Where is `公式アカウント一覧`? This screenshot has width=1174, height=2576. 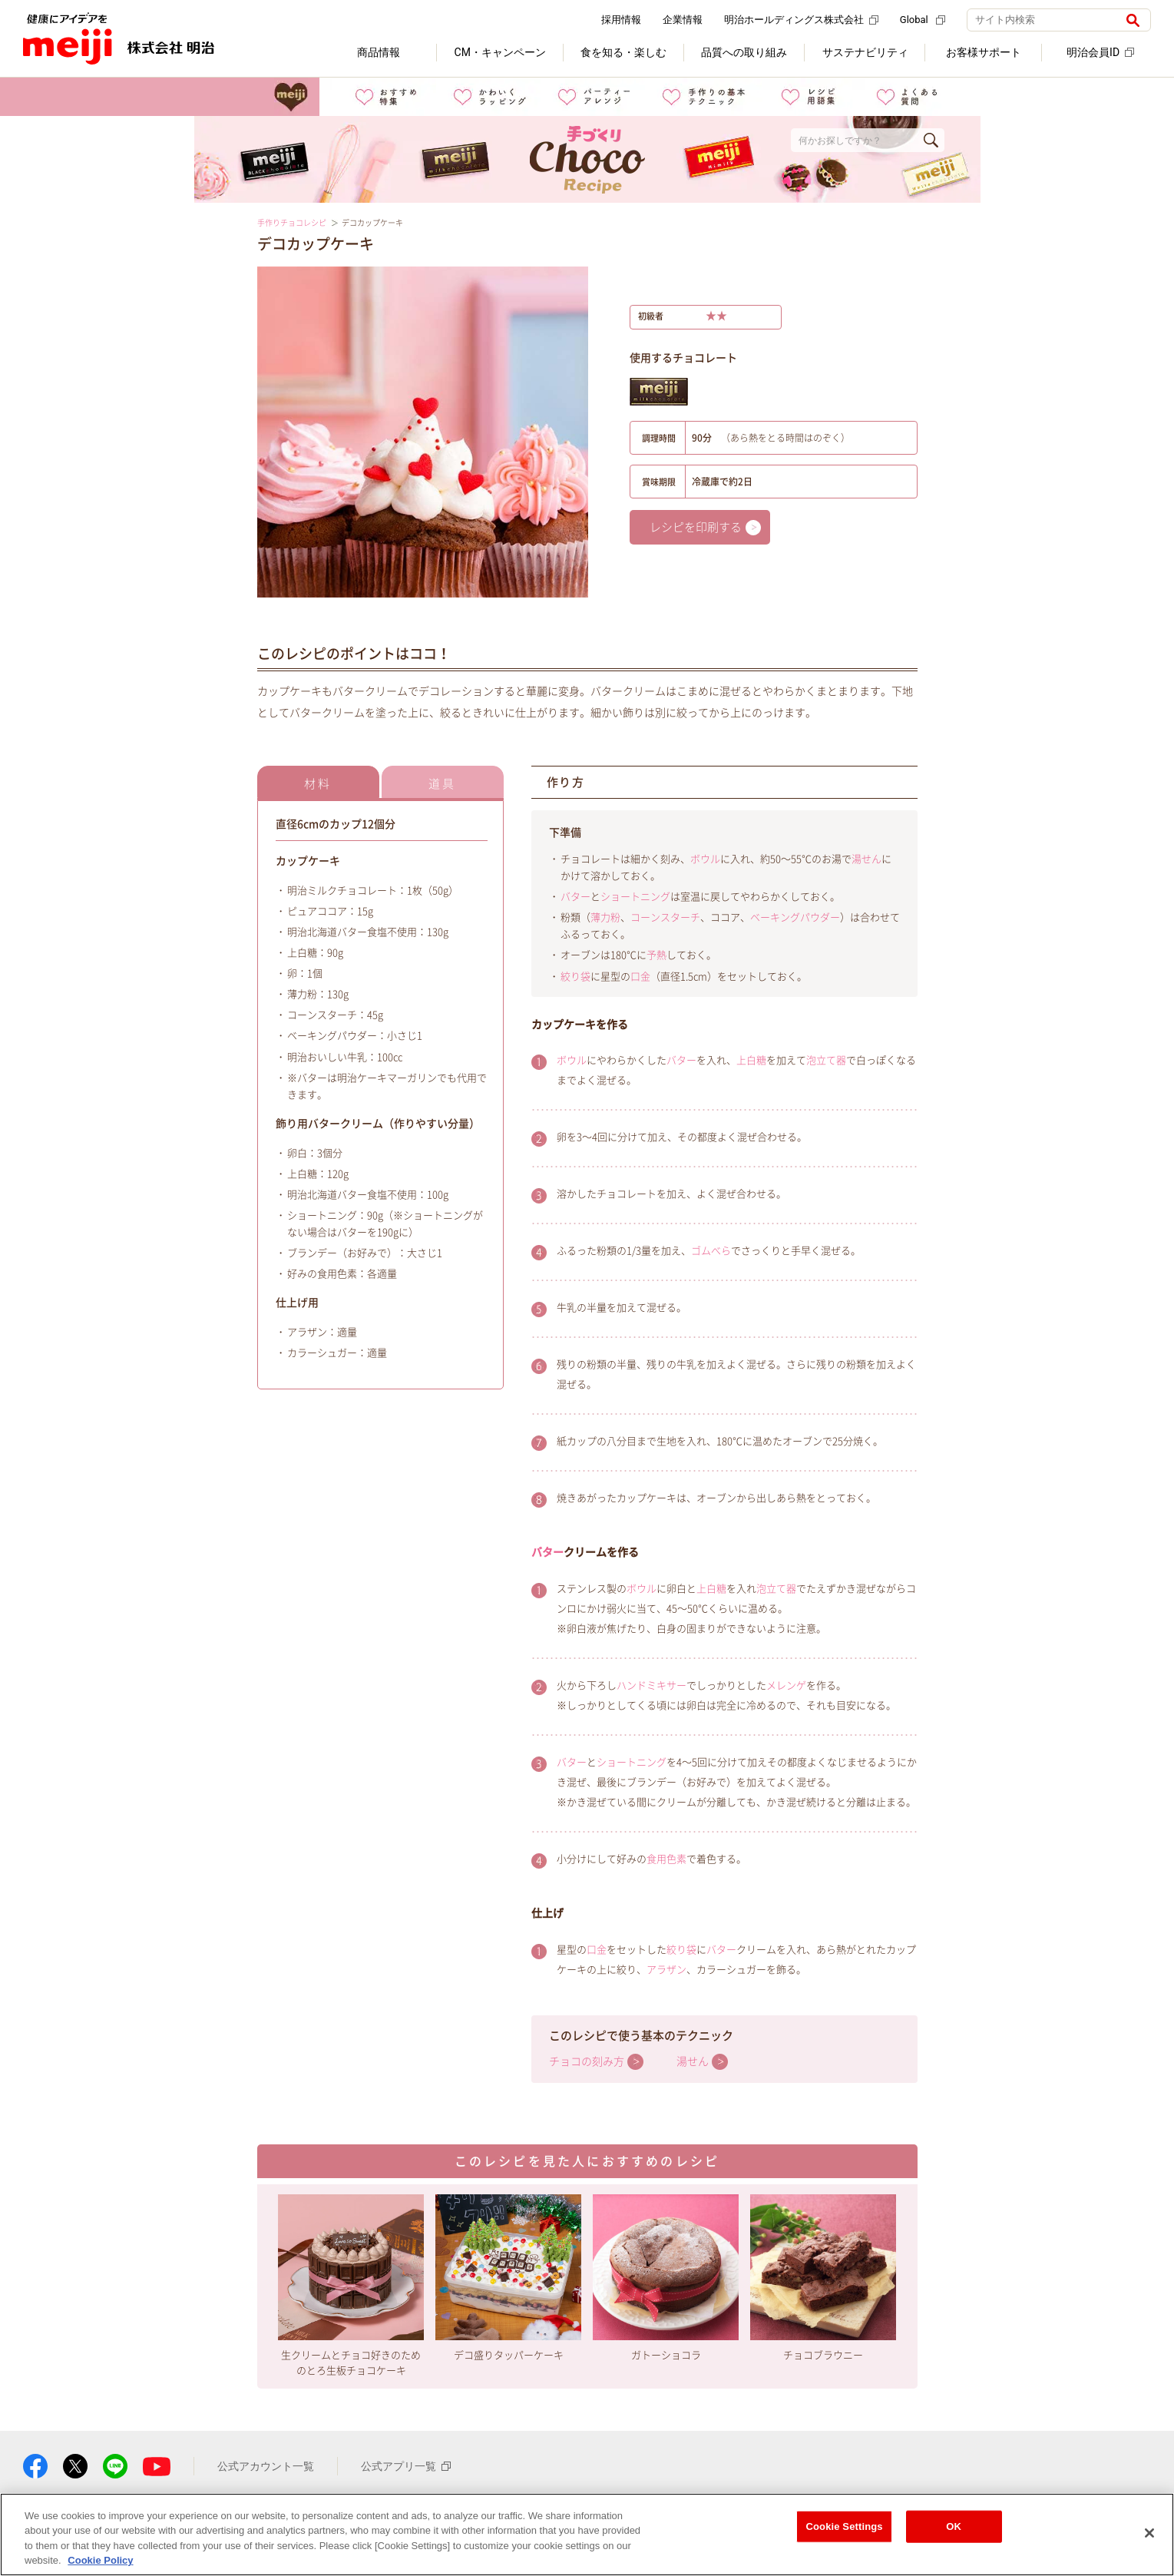
公式アカウント一覧 is located at coordinates (265, 2466).